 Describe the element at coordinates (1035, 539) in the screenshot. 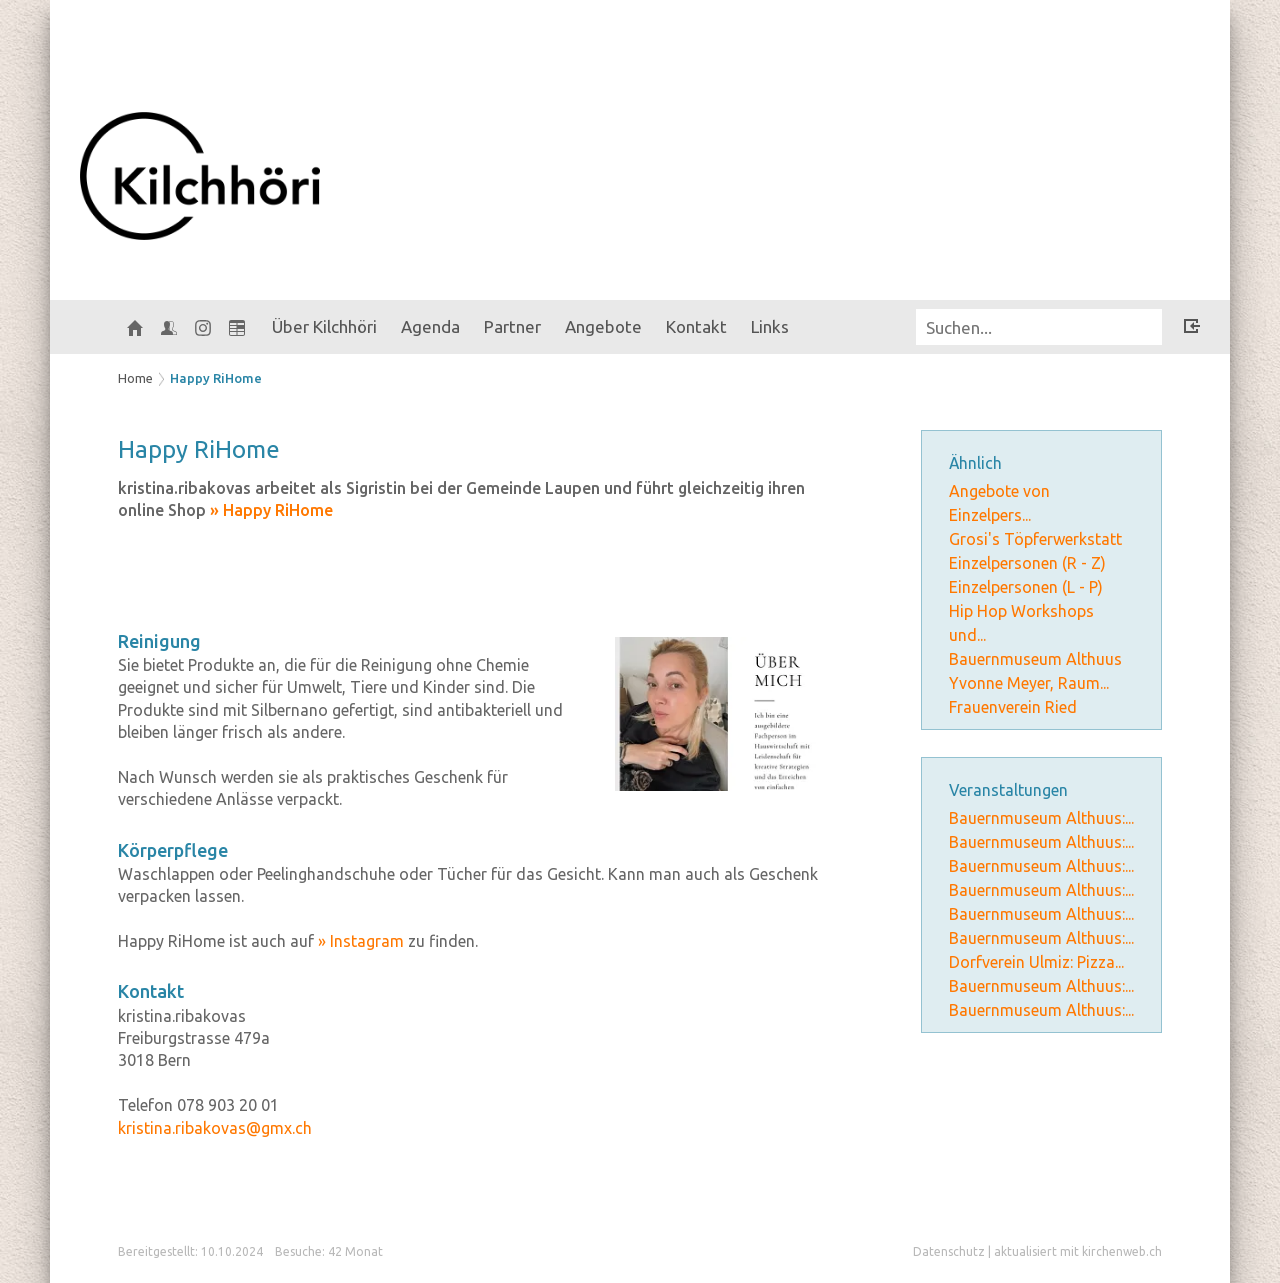

I see `Grosi's Töpferwerkstatt` at that location.